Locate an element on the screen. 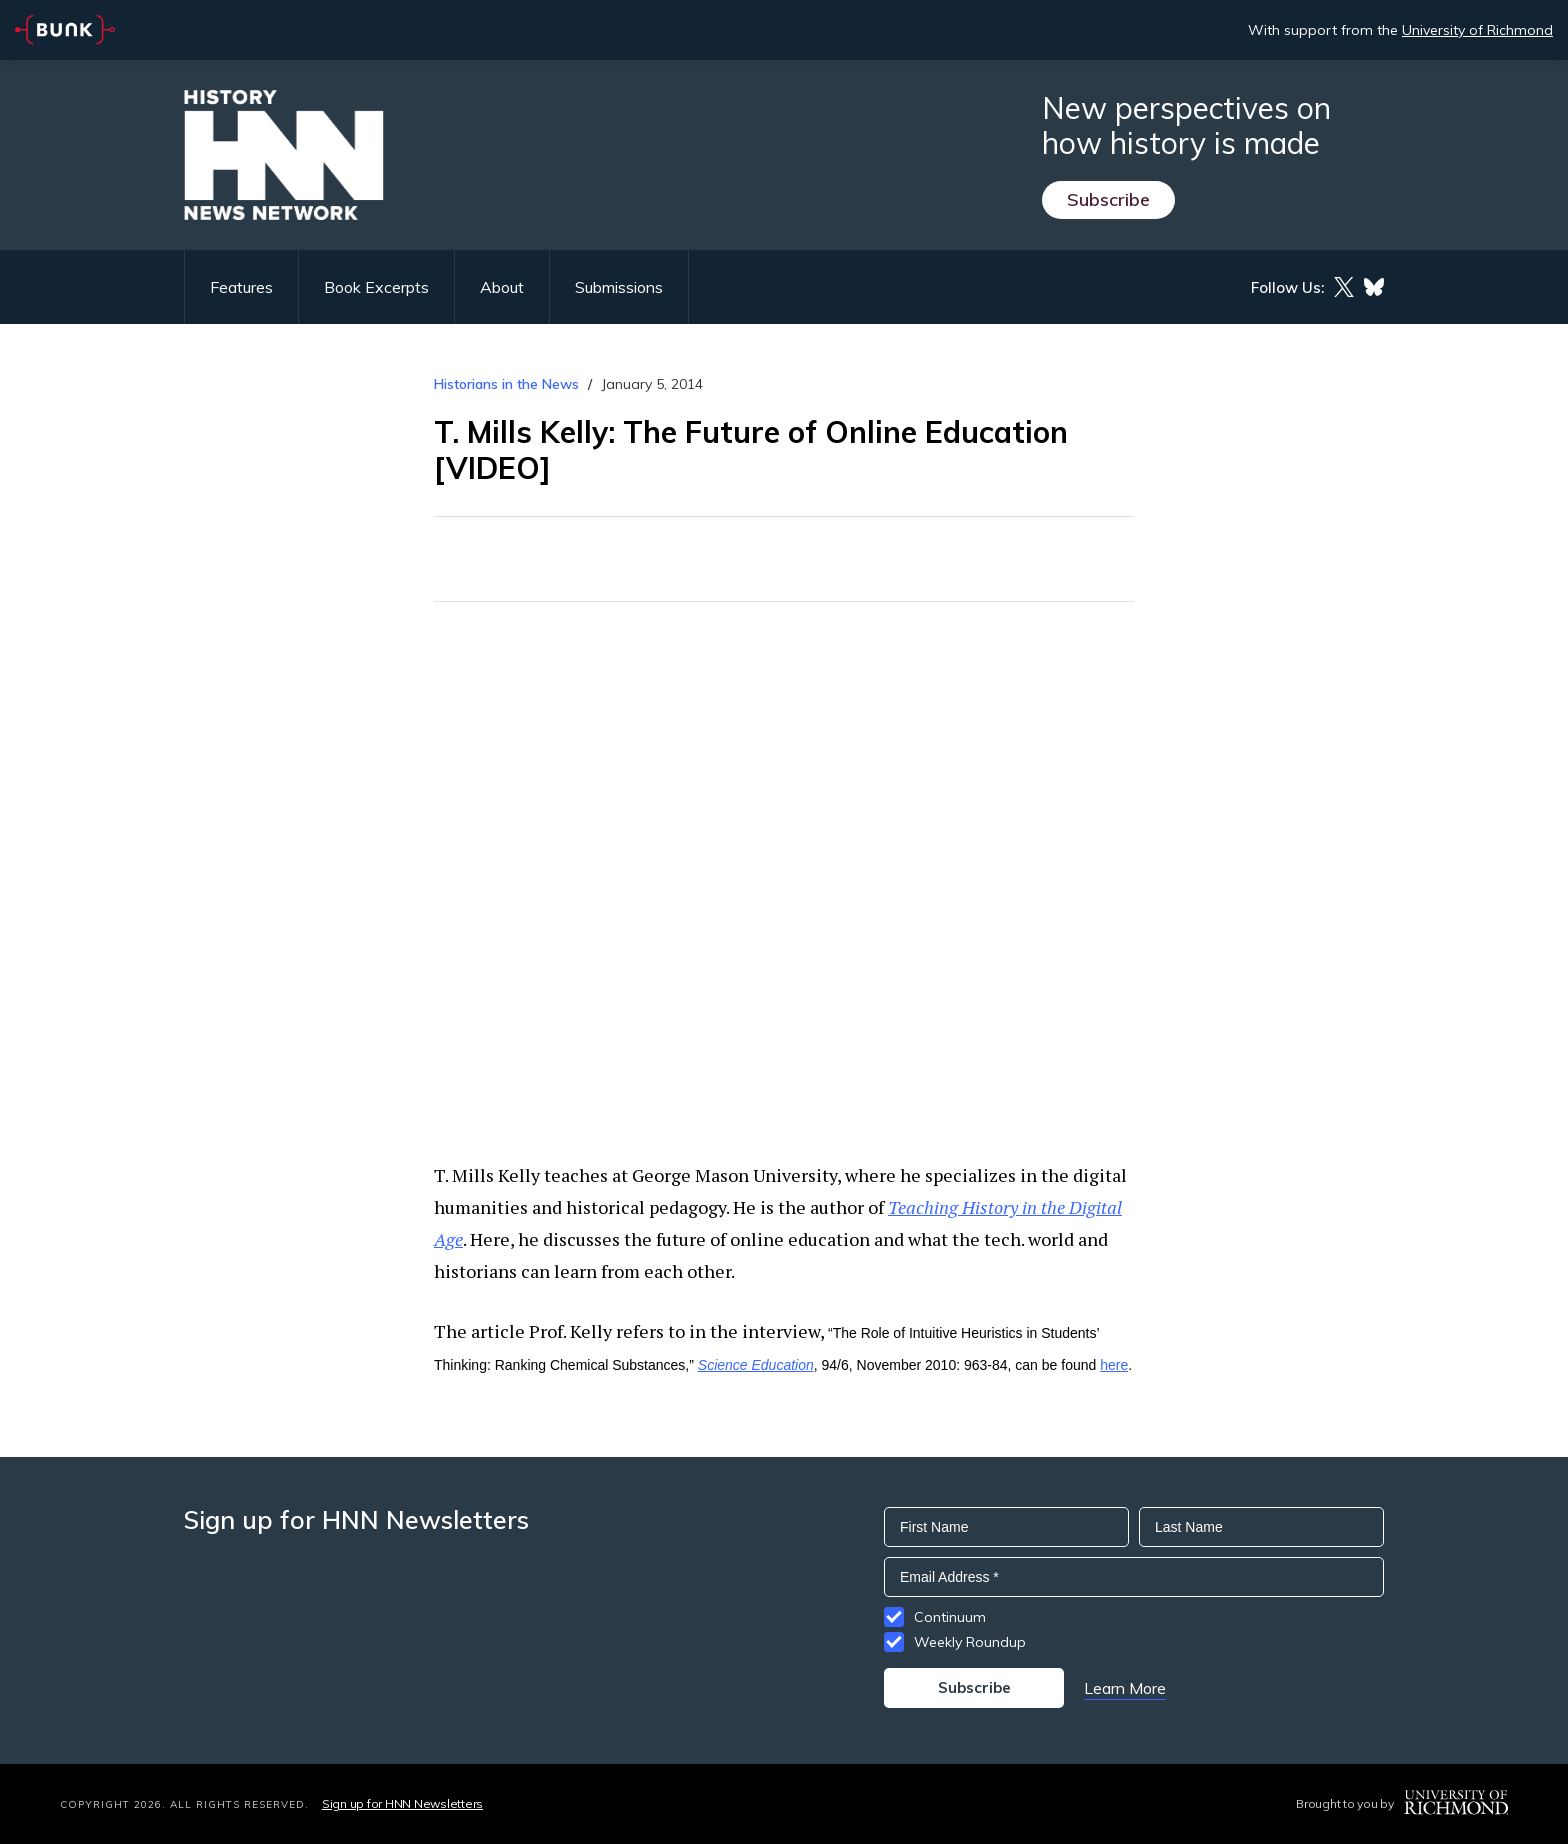  Submissions is located at coordinates (619, 287).